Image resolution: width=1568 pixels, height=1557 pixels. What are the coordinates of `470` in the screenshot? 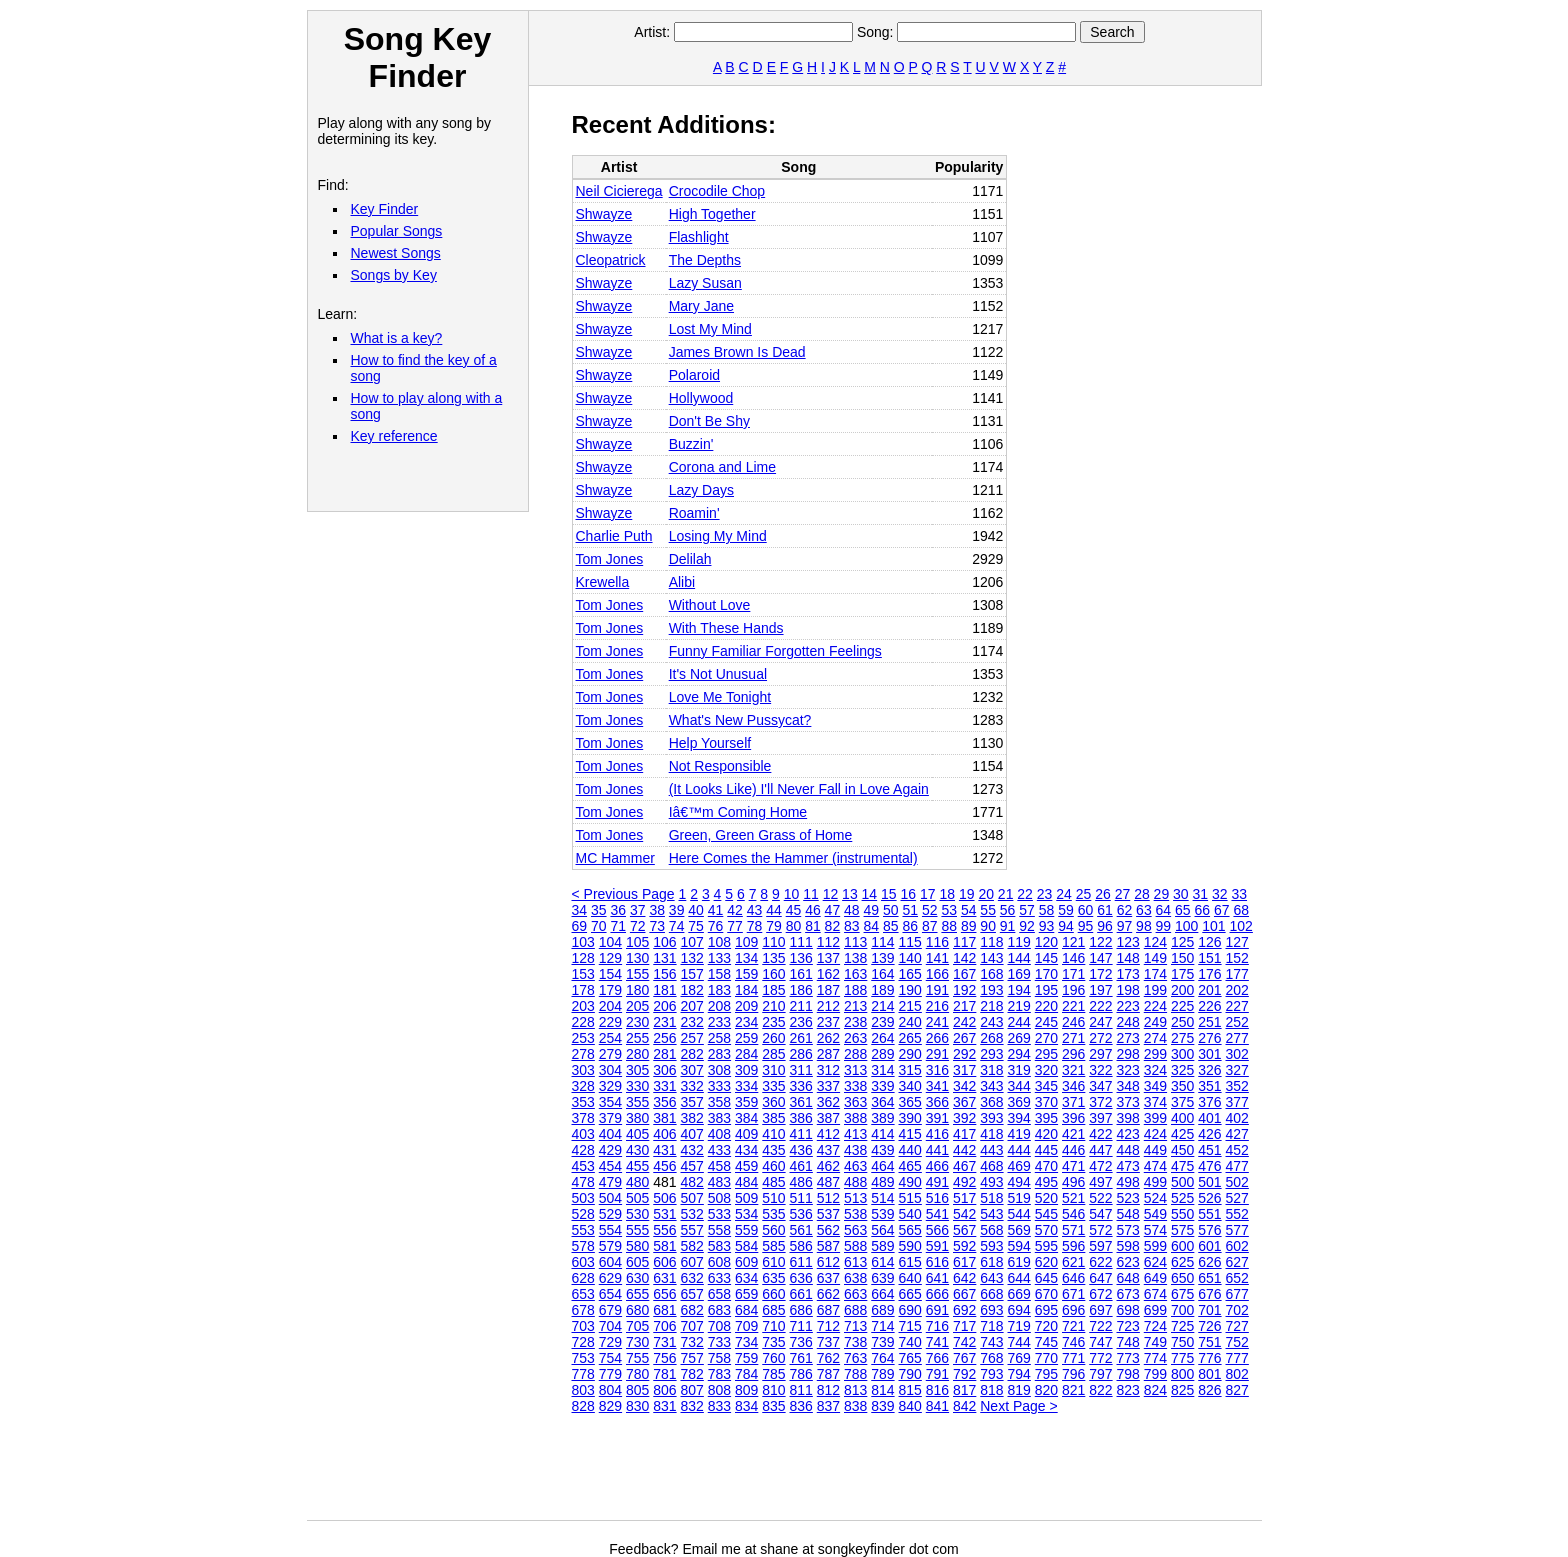 It's located at (1046, 1166).